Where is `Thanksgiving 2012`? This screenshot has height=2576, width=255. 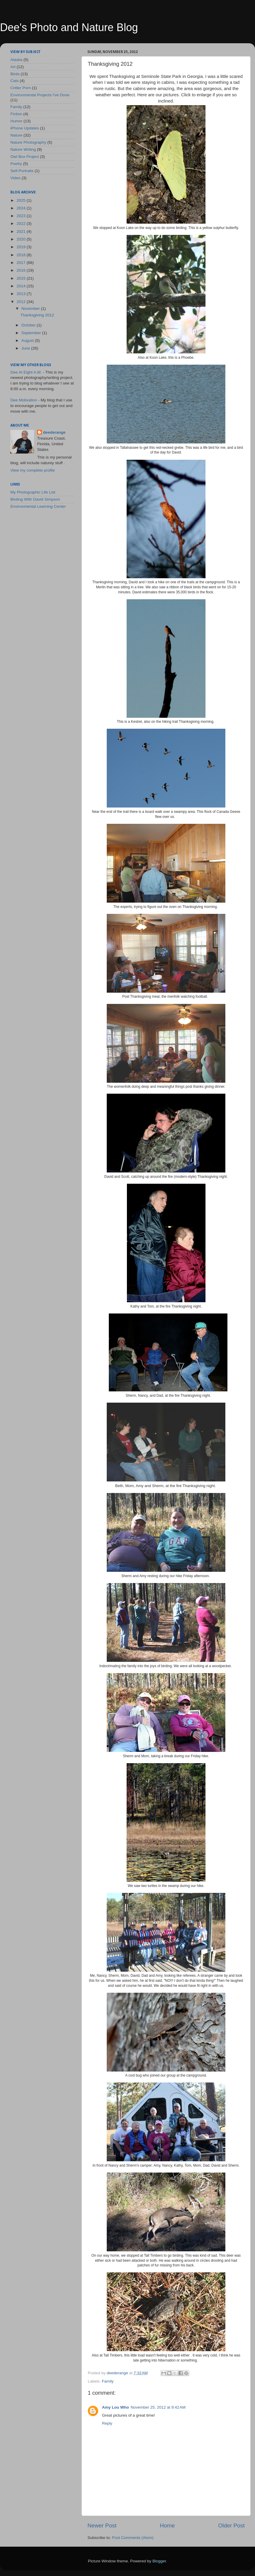 Thanksgiving 2012 is located at coordinates (37, 315).